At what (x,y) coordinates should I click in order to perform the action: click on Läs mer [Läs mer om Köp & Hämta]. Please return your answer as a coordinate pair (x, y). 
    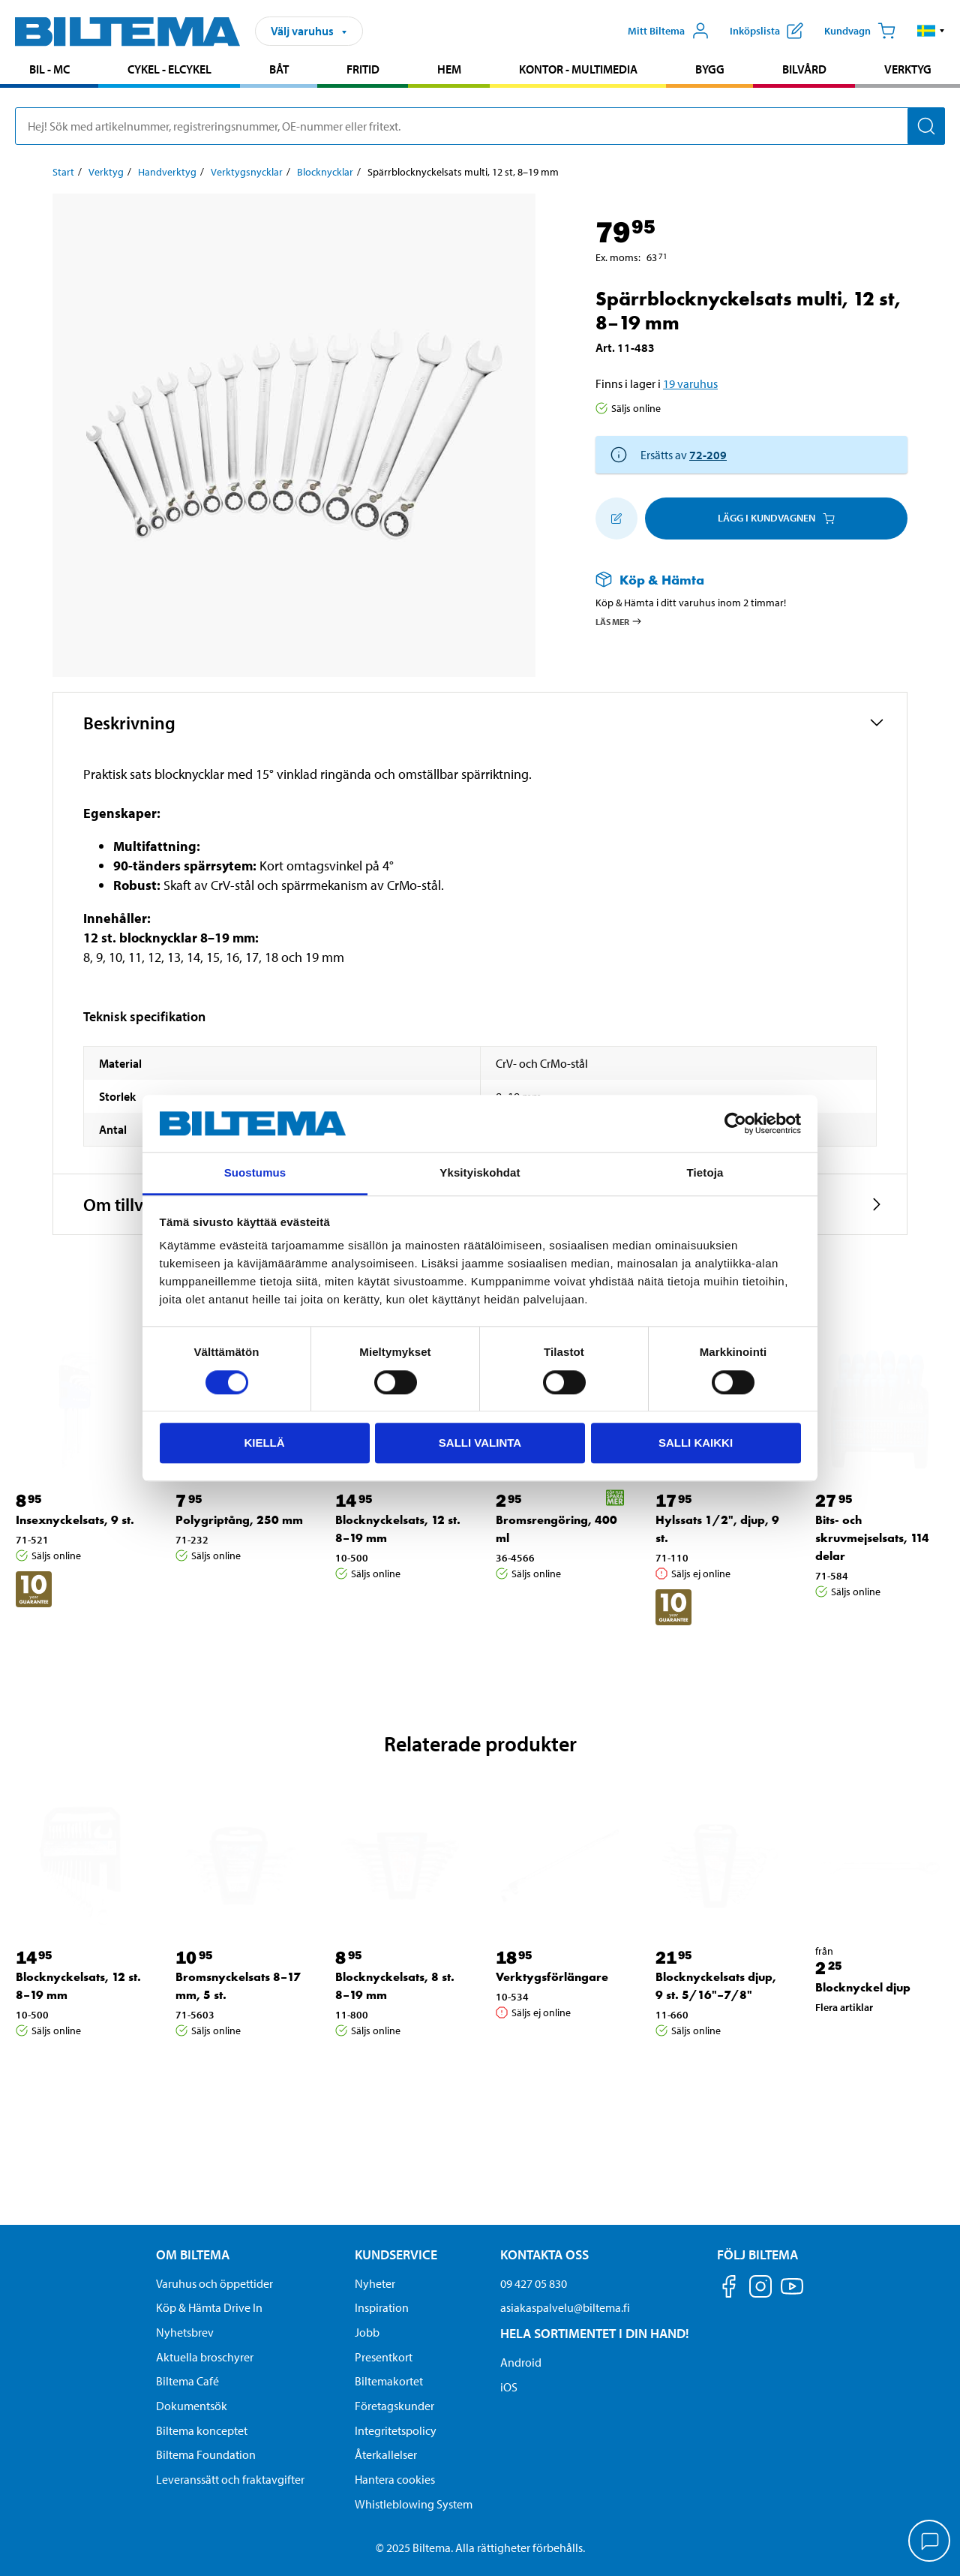
    Looking at the image, I should click on (619, 621).